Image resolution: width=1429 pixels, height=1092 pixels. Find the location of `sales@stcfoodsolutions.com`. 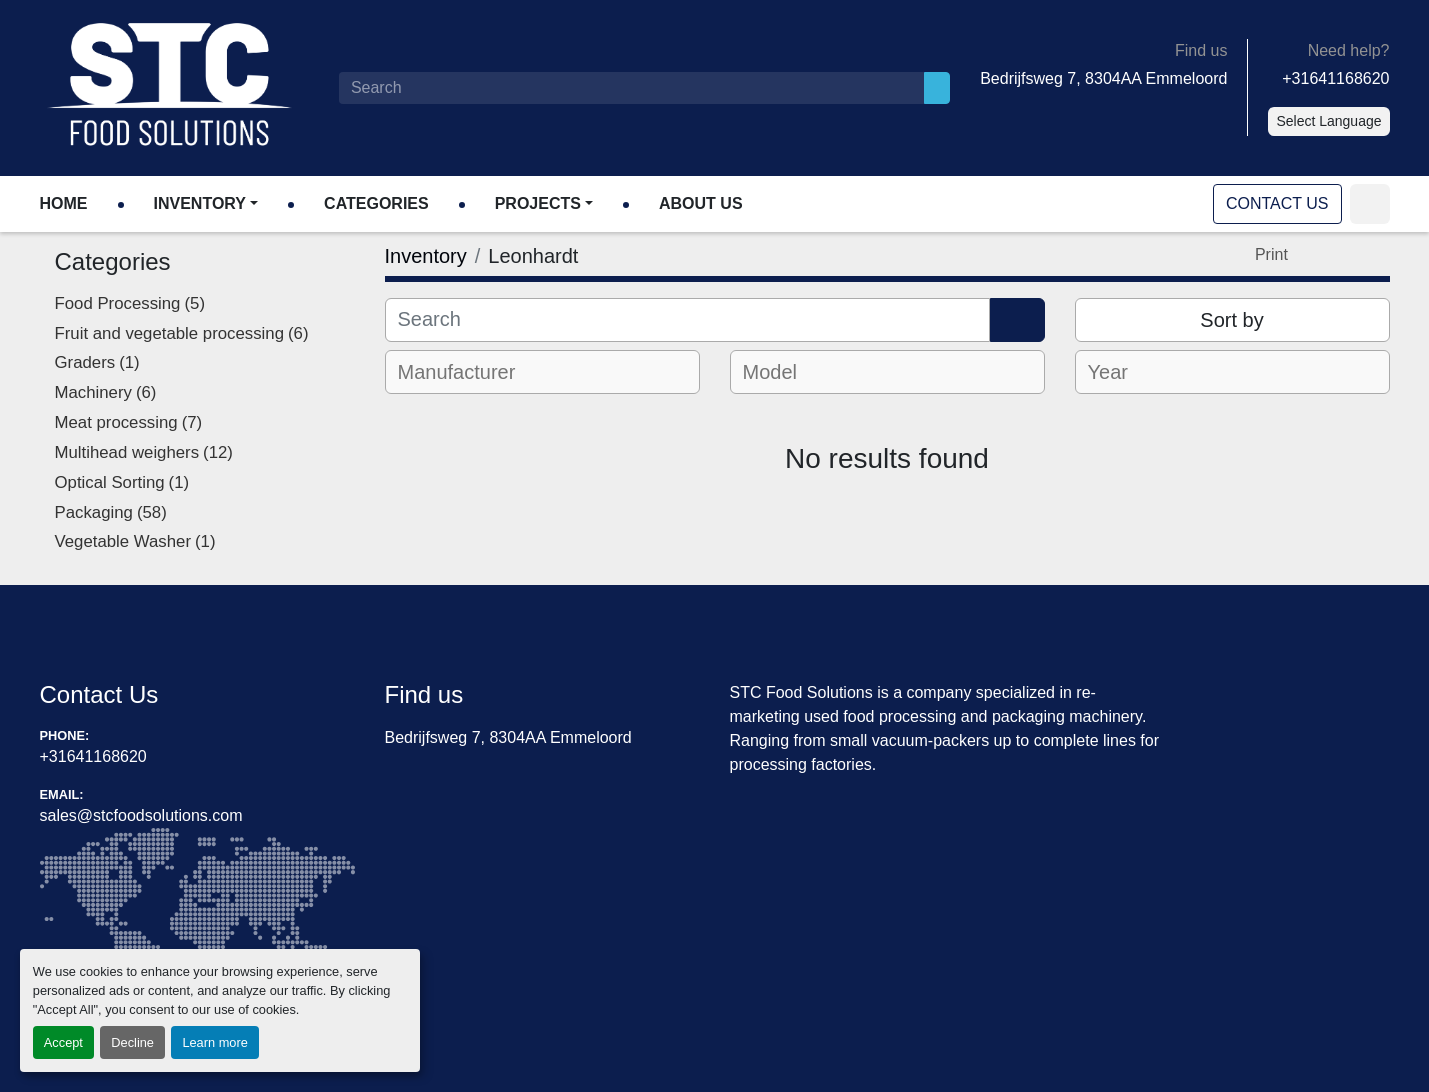

sales@stcfoodsolutions.com is located at coordinates (141, 815).